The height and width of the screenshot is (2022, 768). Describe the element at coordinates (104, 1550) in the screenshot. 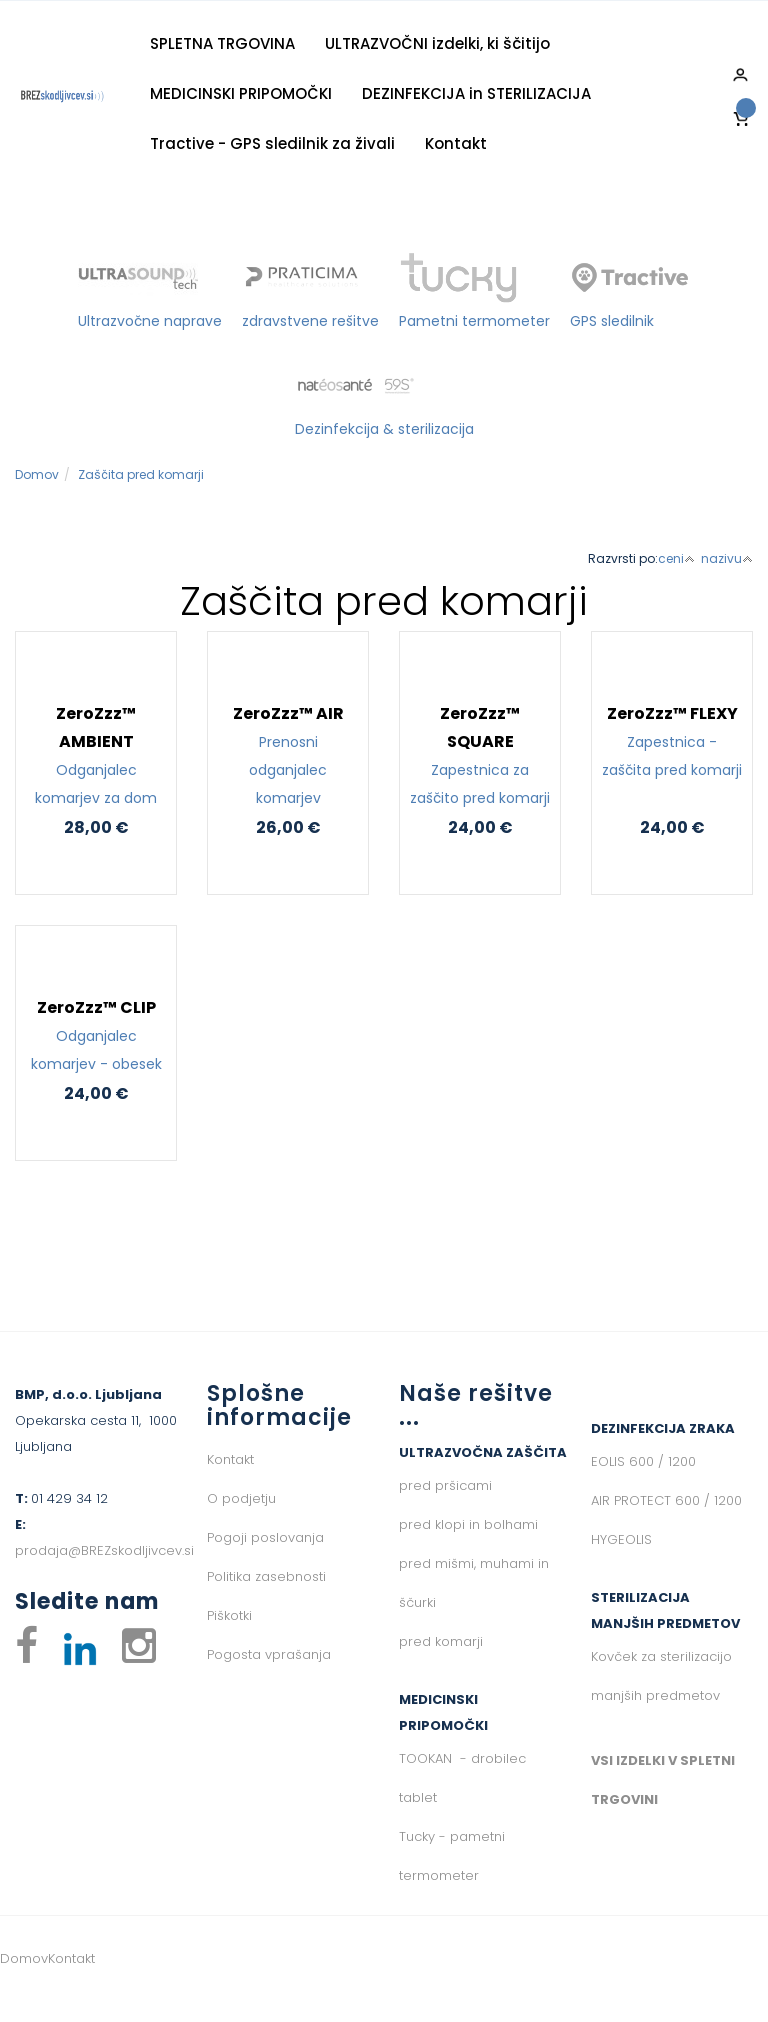

I see `prodaja@BREZskodljivcev.si` at that location.